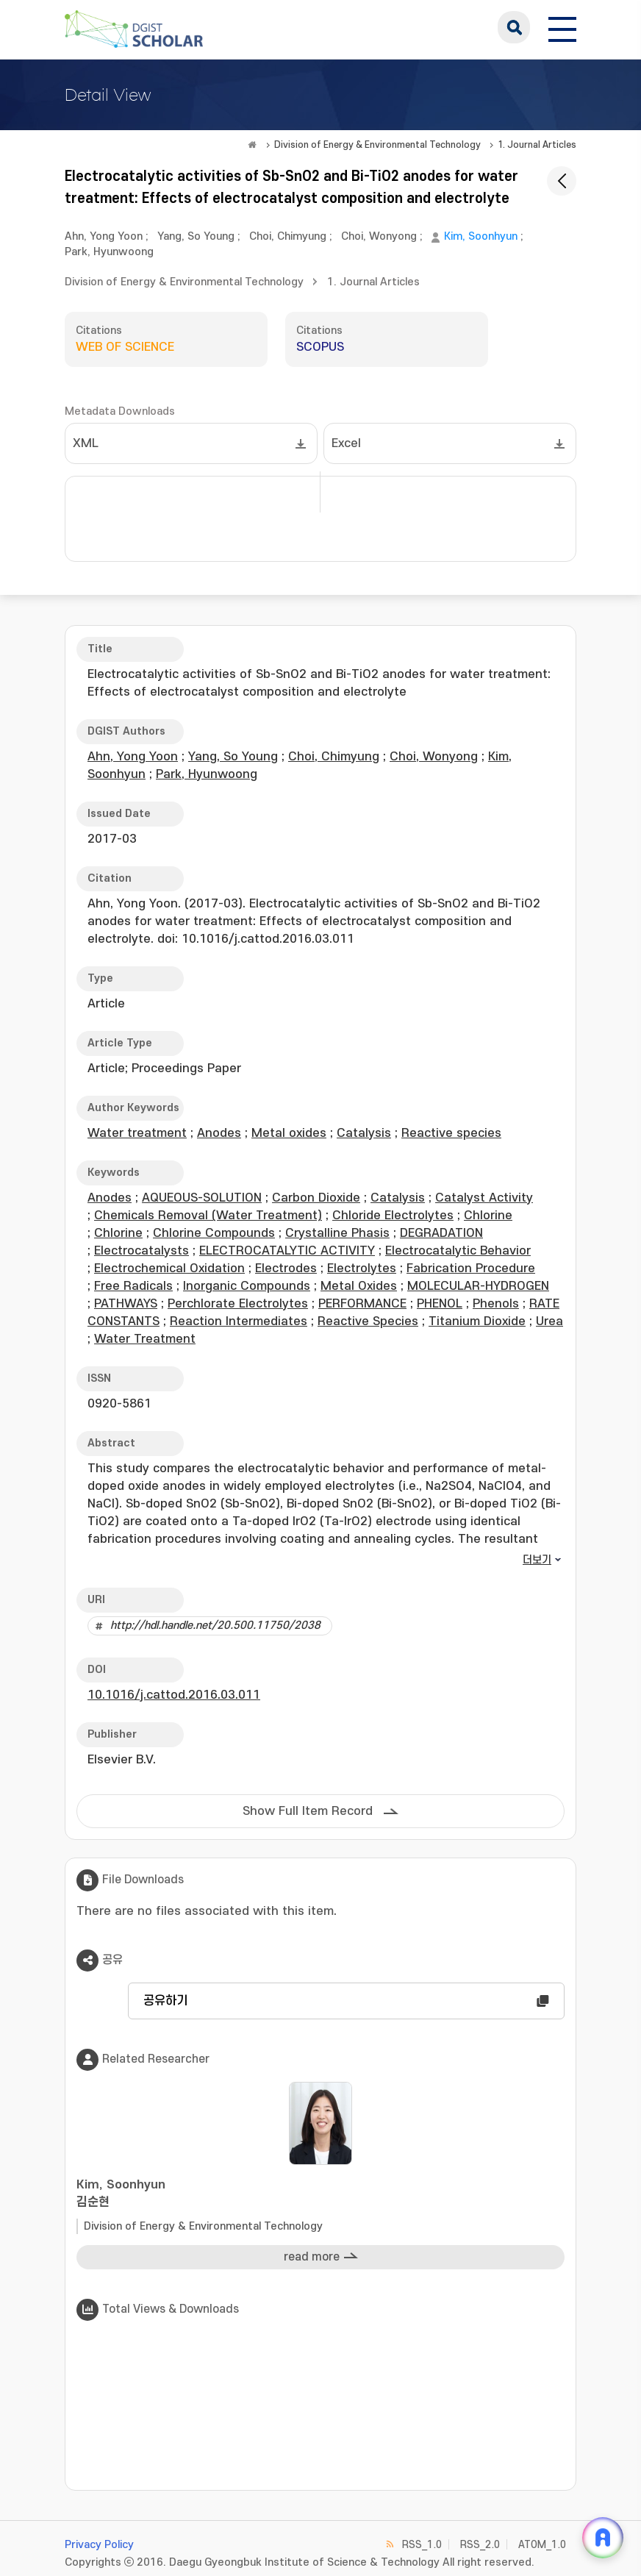 The image size is (641, 2576). Describe the element at coordinates (173, 1695) in the screenshot. I see `10.1016/j.cattod.2016.03.011` at that location.